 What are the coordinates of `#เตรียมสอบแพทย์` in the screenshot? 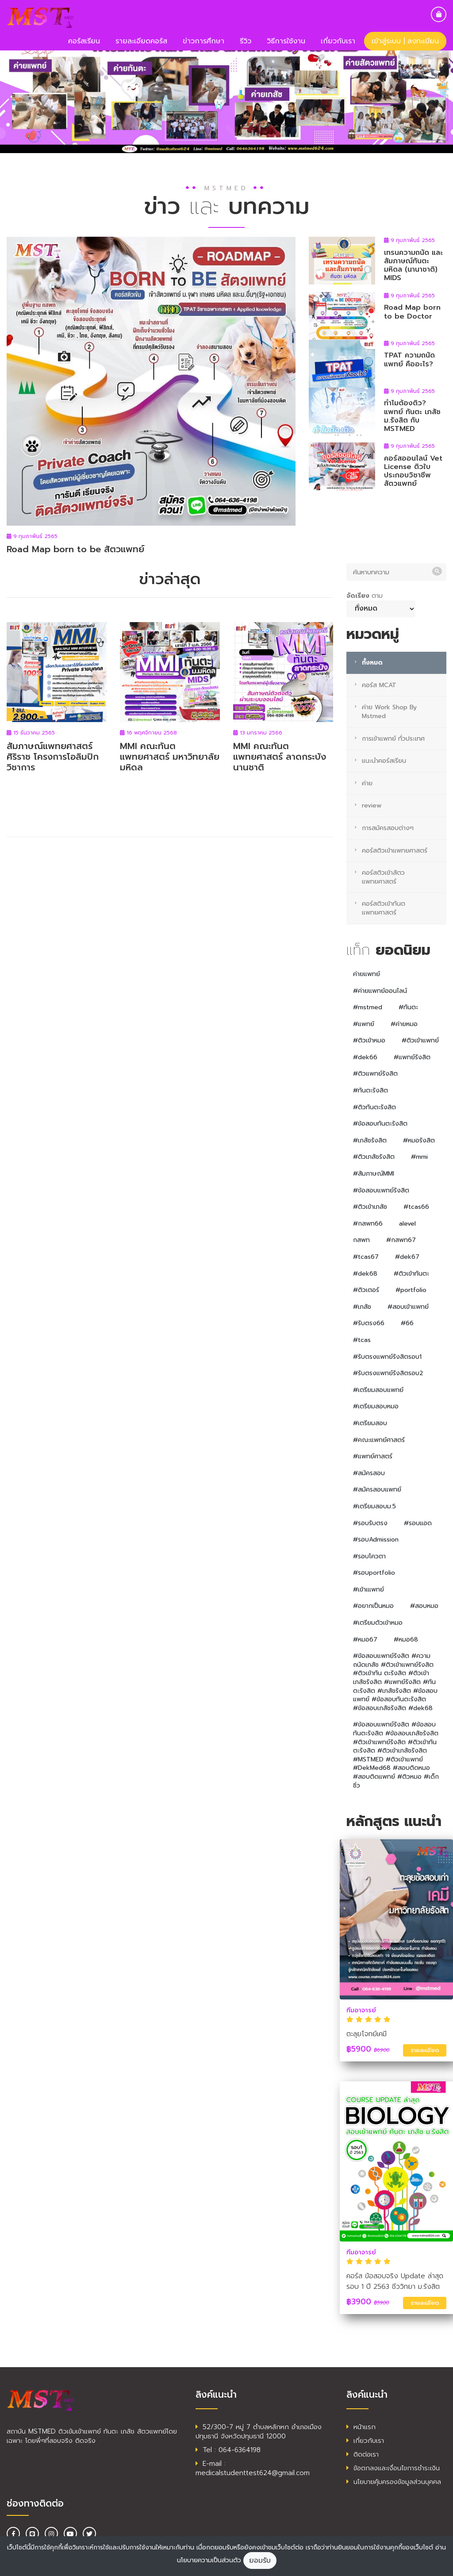 It's located at (378, 1390).